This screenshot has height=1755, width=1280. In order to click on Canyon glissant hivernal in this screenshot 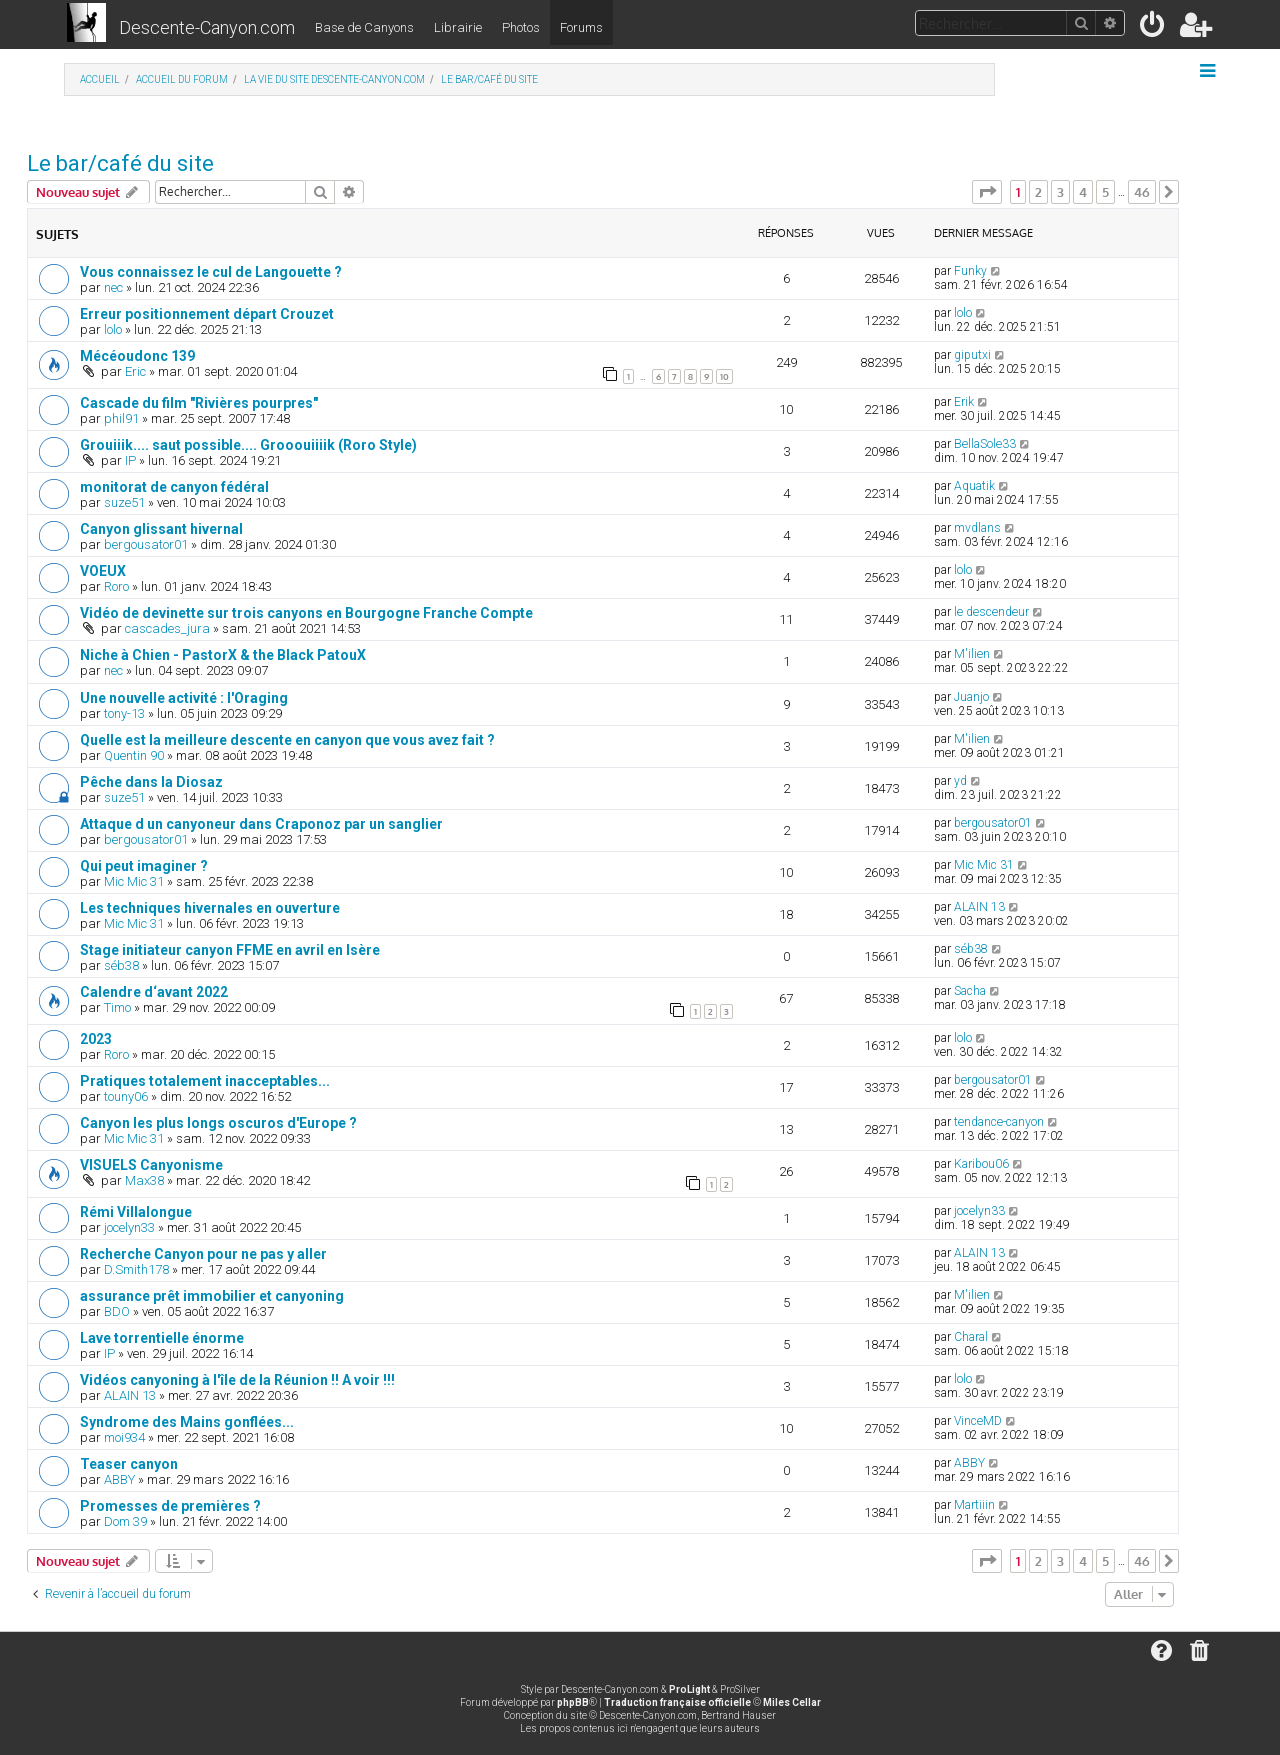, I will do `click(161, 529)`.